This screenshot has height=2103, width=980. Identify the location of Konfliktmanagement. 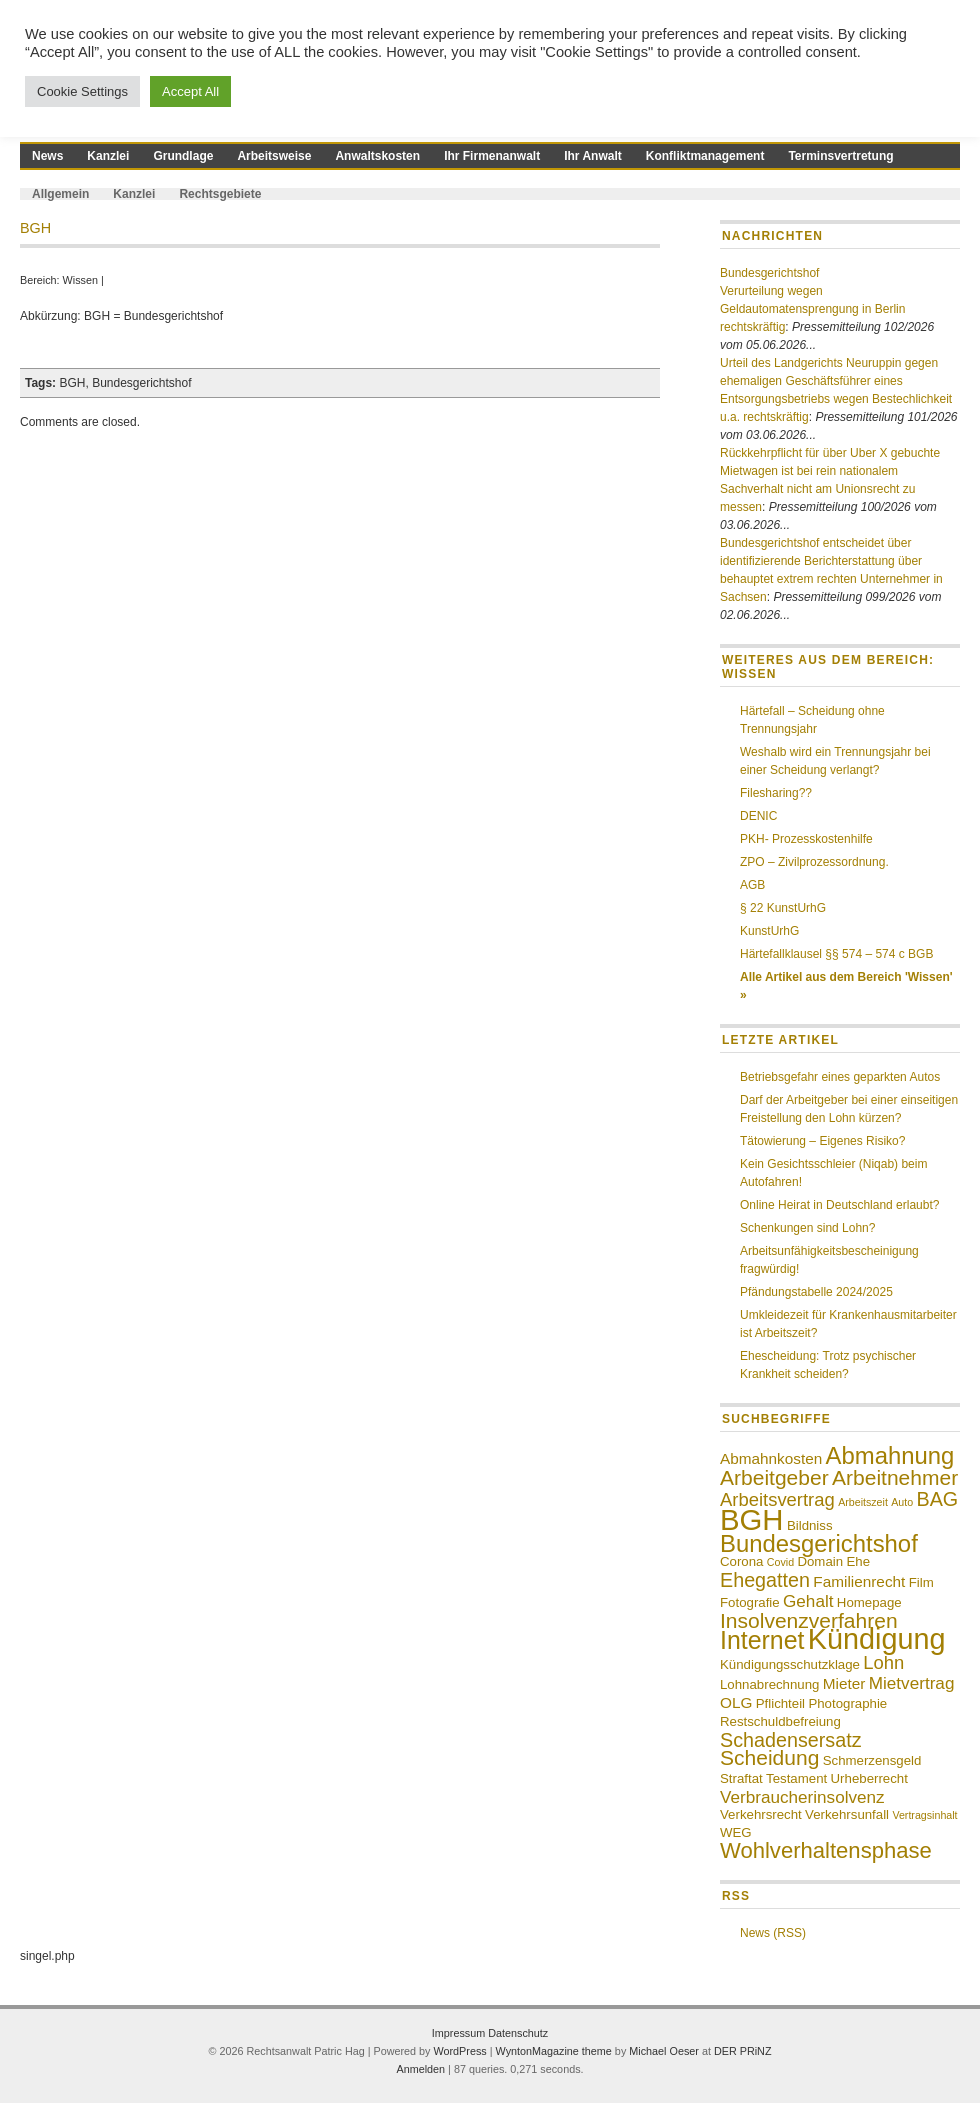
(705, 156).